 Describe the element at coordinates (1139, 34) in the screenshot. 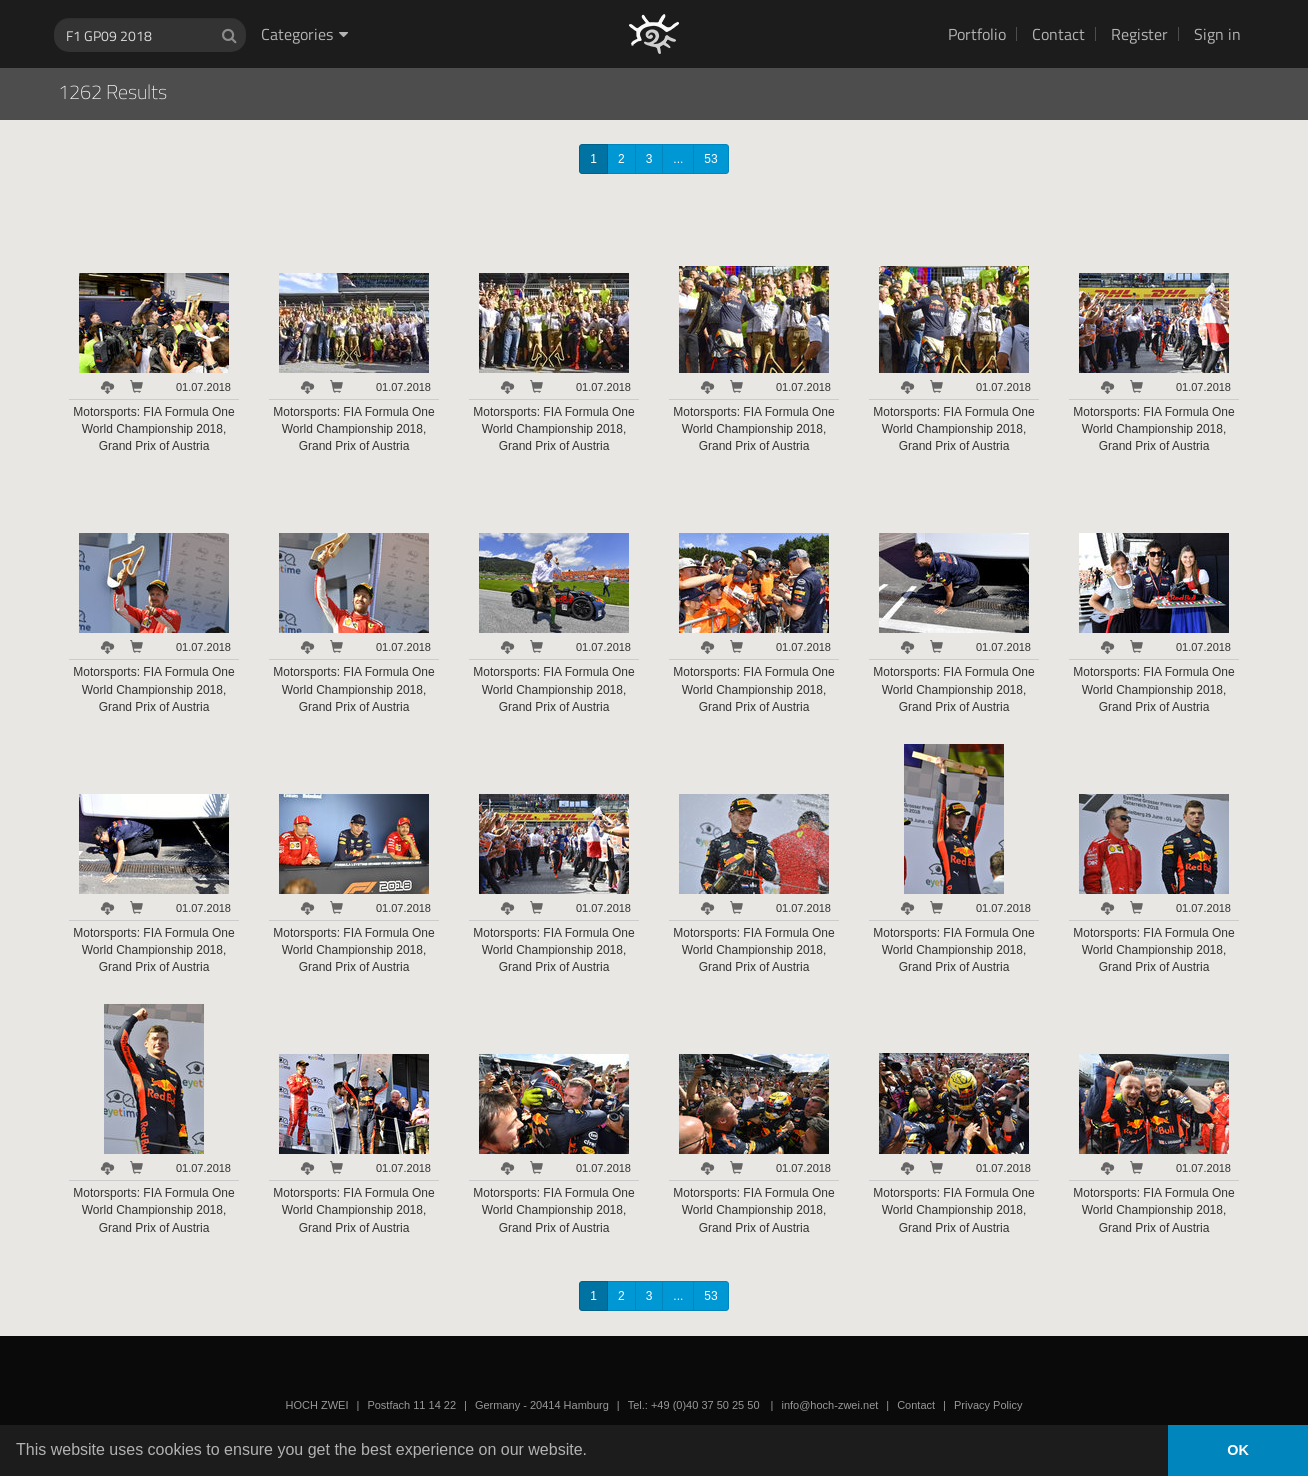

I see `Register` at that location.